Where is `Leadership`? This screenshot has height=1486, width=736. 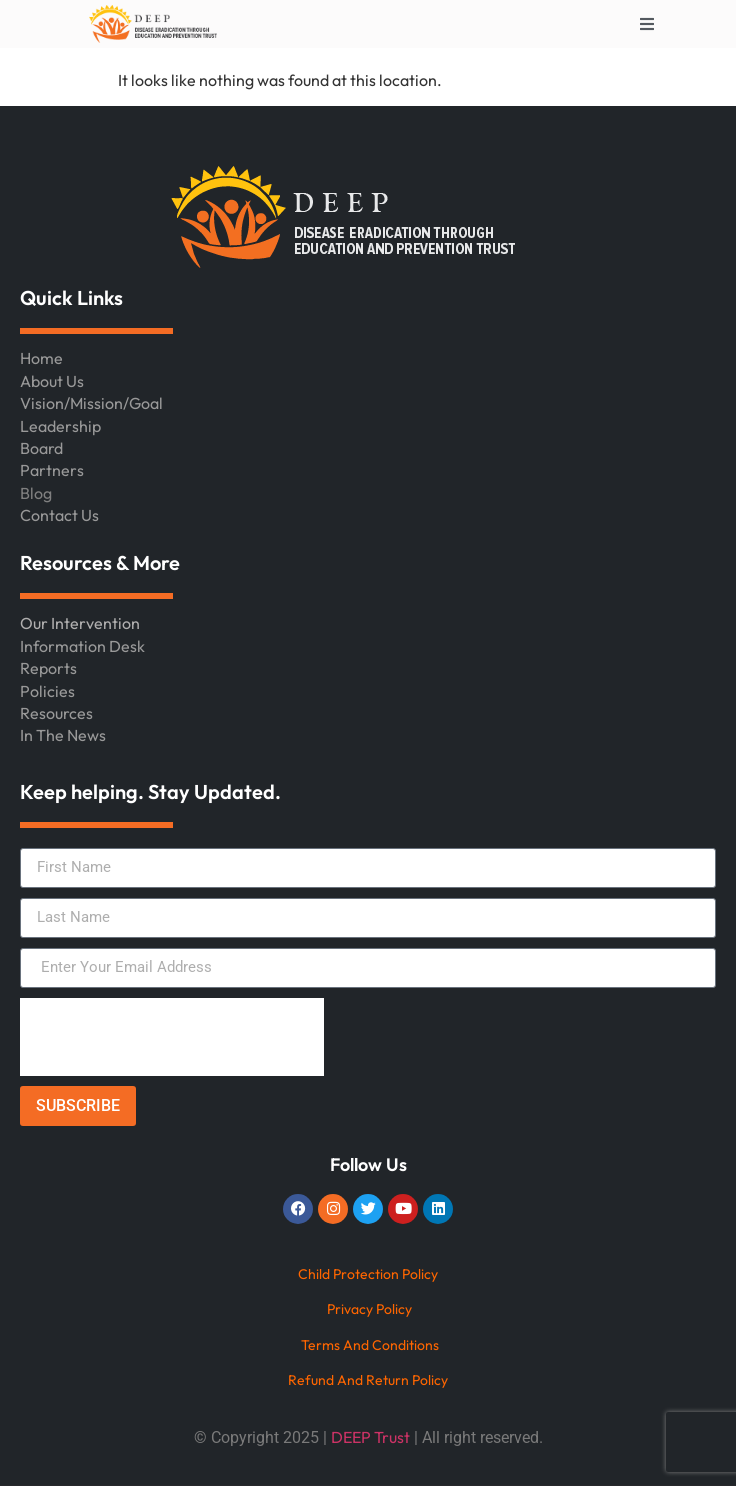 Leadership is located at coordinates (60, 426).